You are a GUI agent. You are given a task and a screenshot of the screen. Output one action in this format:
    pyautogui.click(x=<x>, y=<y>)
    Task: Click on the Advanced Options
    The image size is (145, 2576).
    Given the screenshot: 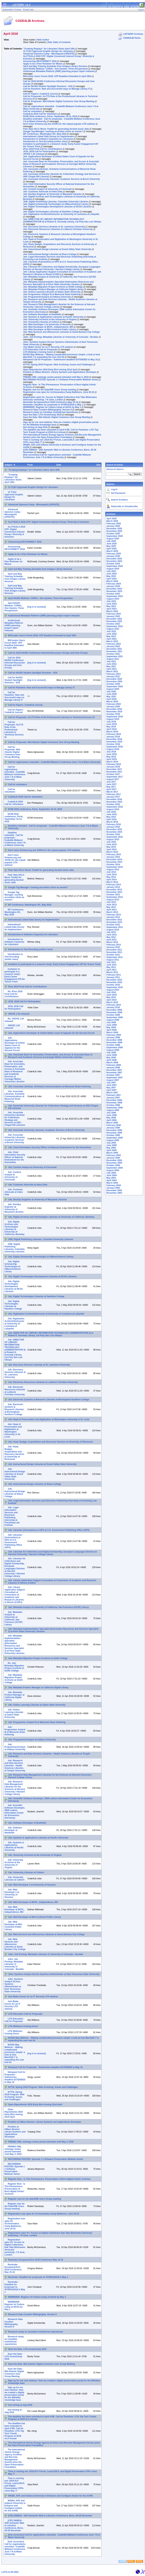 What is the action you would take?
    pyautogui.click(x=115, y=469)
    